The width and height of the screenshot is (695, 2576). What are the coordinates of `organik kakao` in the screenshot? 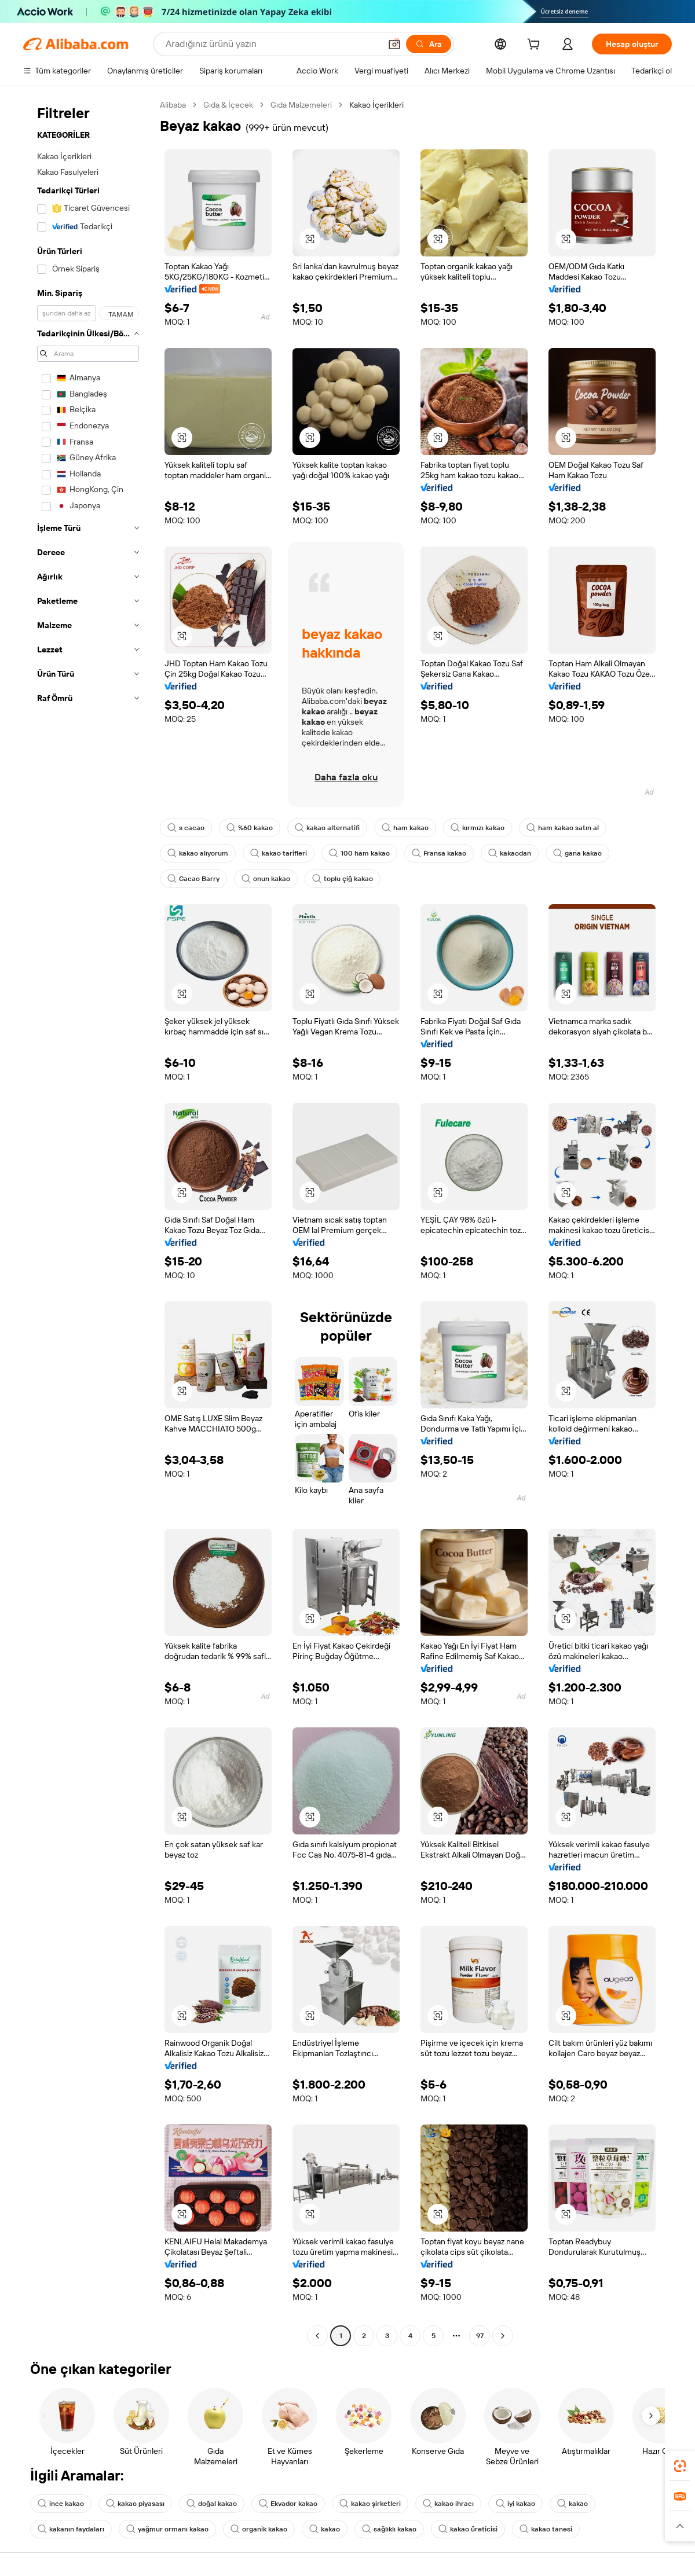 It's located at (259, 2529).